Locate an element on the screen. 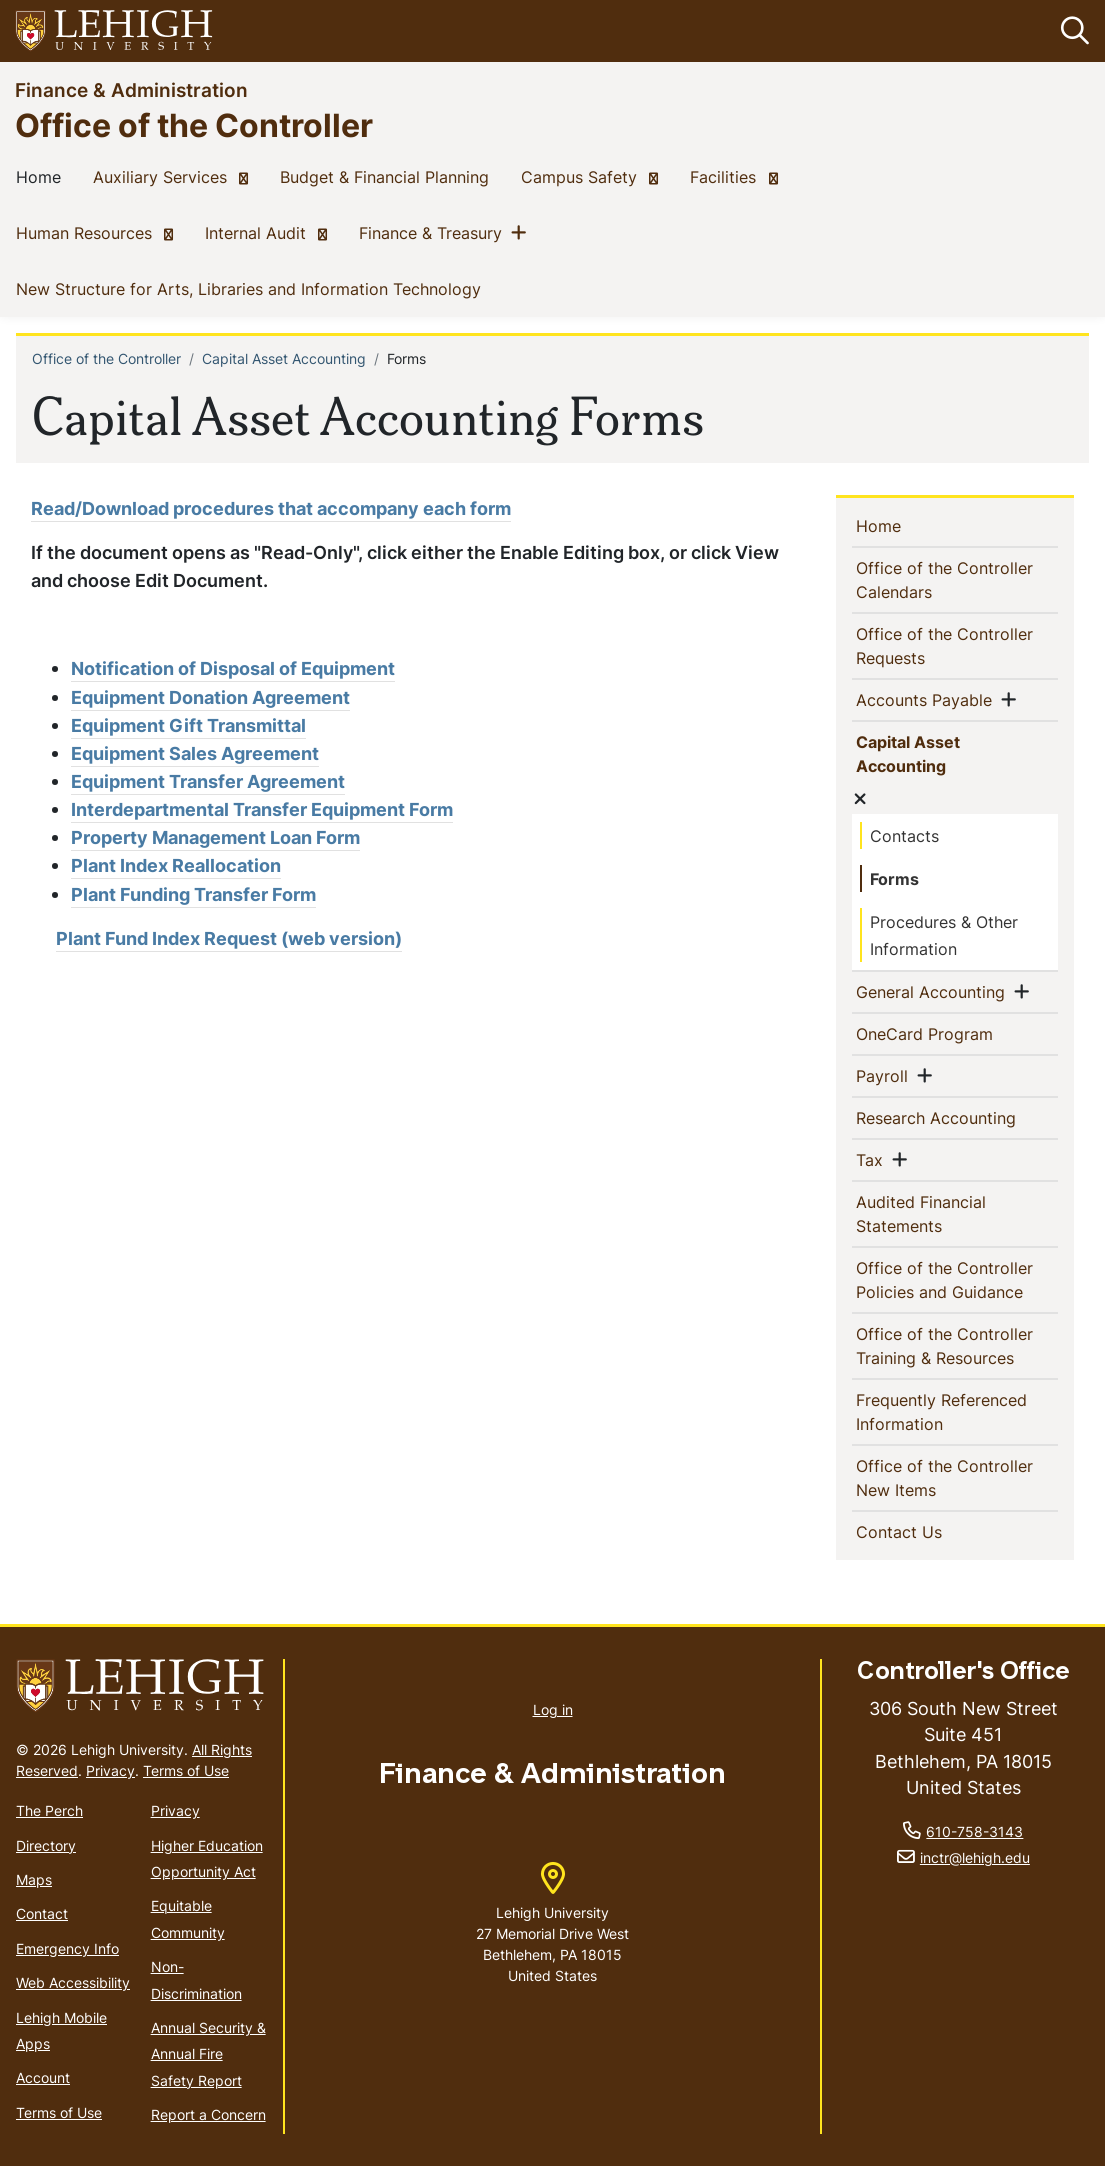 The width and height of the screenshot is (1105, 2166). Contact is located at coordinates (42, 1913).